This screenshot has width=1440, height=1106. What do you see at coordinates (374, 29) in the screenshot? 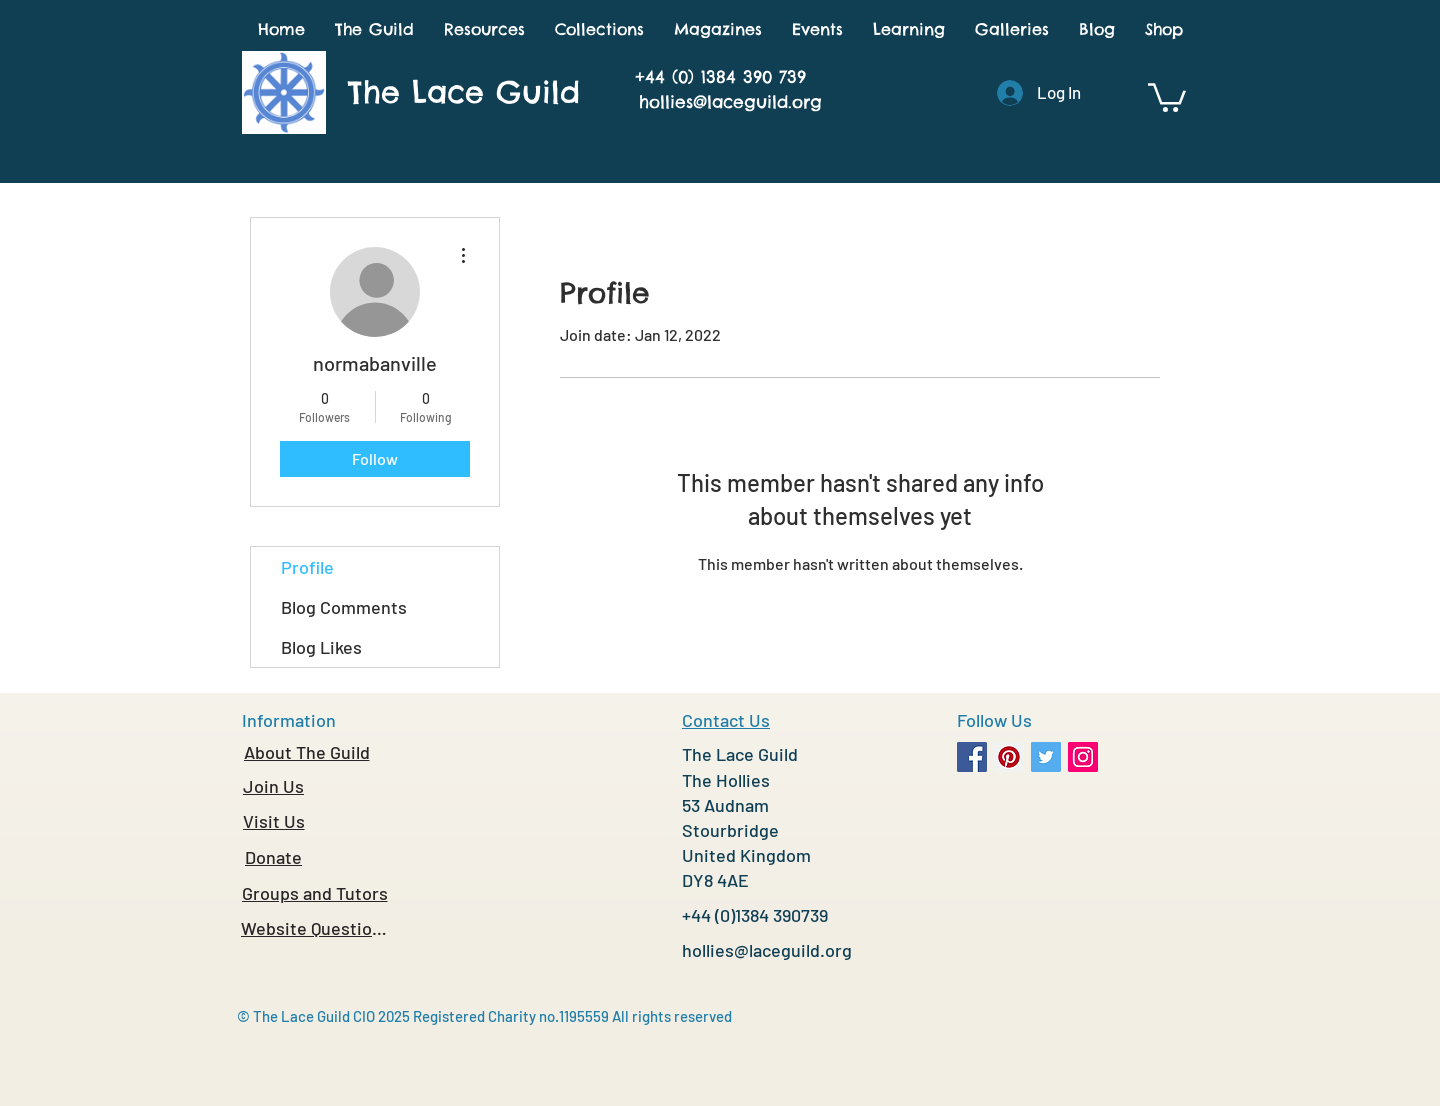
I see `[button]` at bounding box center [374, 29].